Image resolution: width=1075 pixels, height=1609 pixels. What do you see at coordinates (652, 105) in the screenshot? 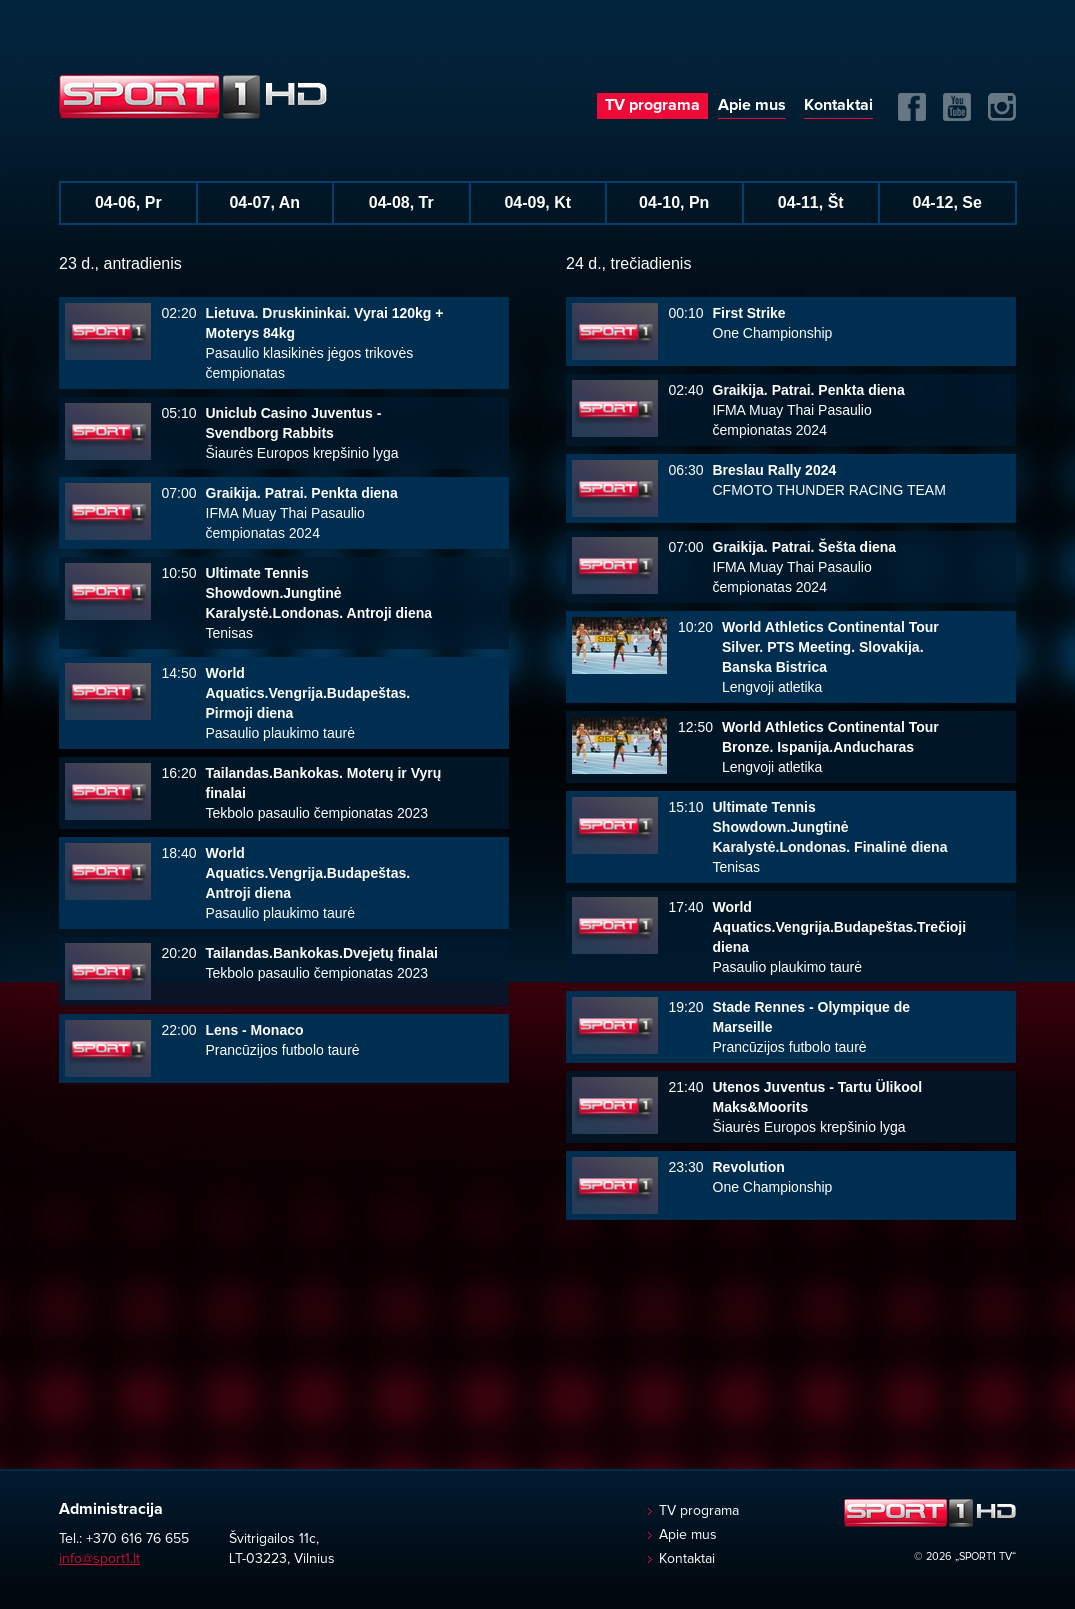
I see `TV programa` at bounding box center [652, 105].